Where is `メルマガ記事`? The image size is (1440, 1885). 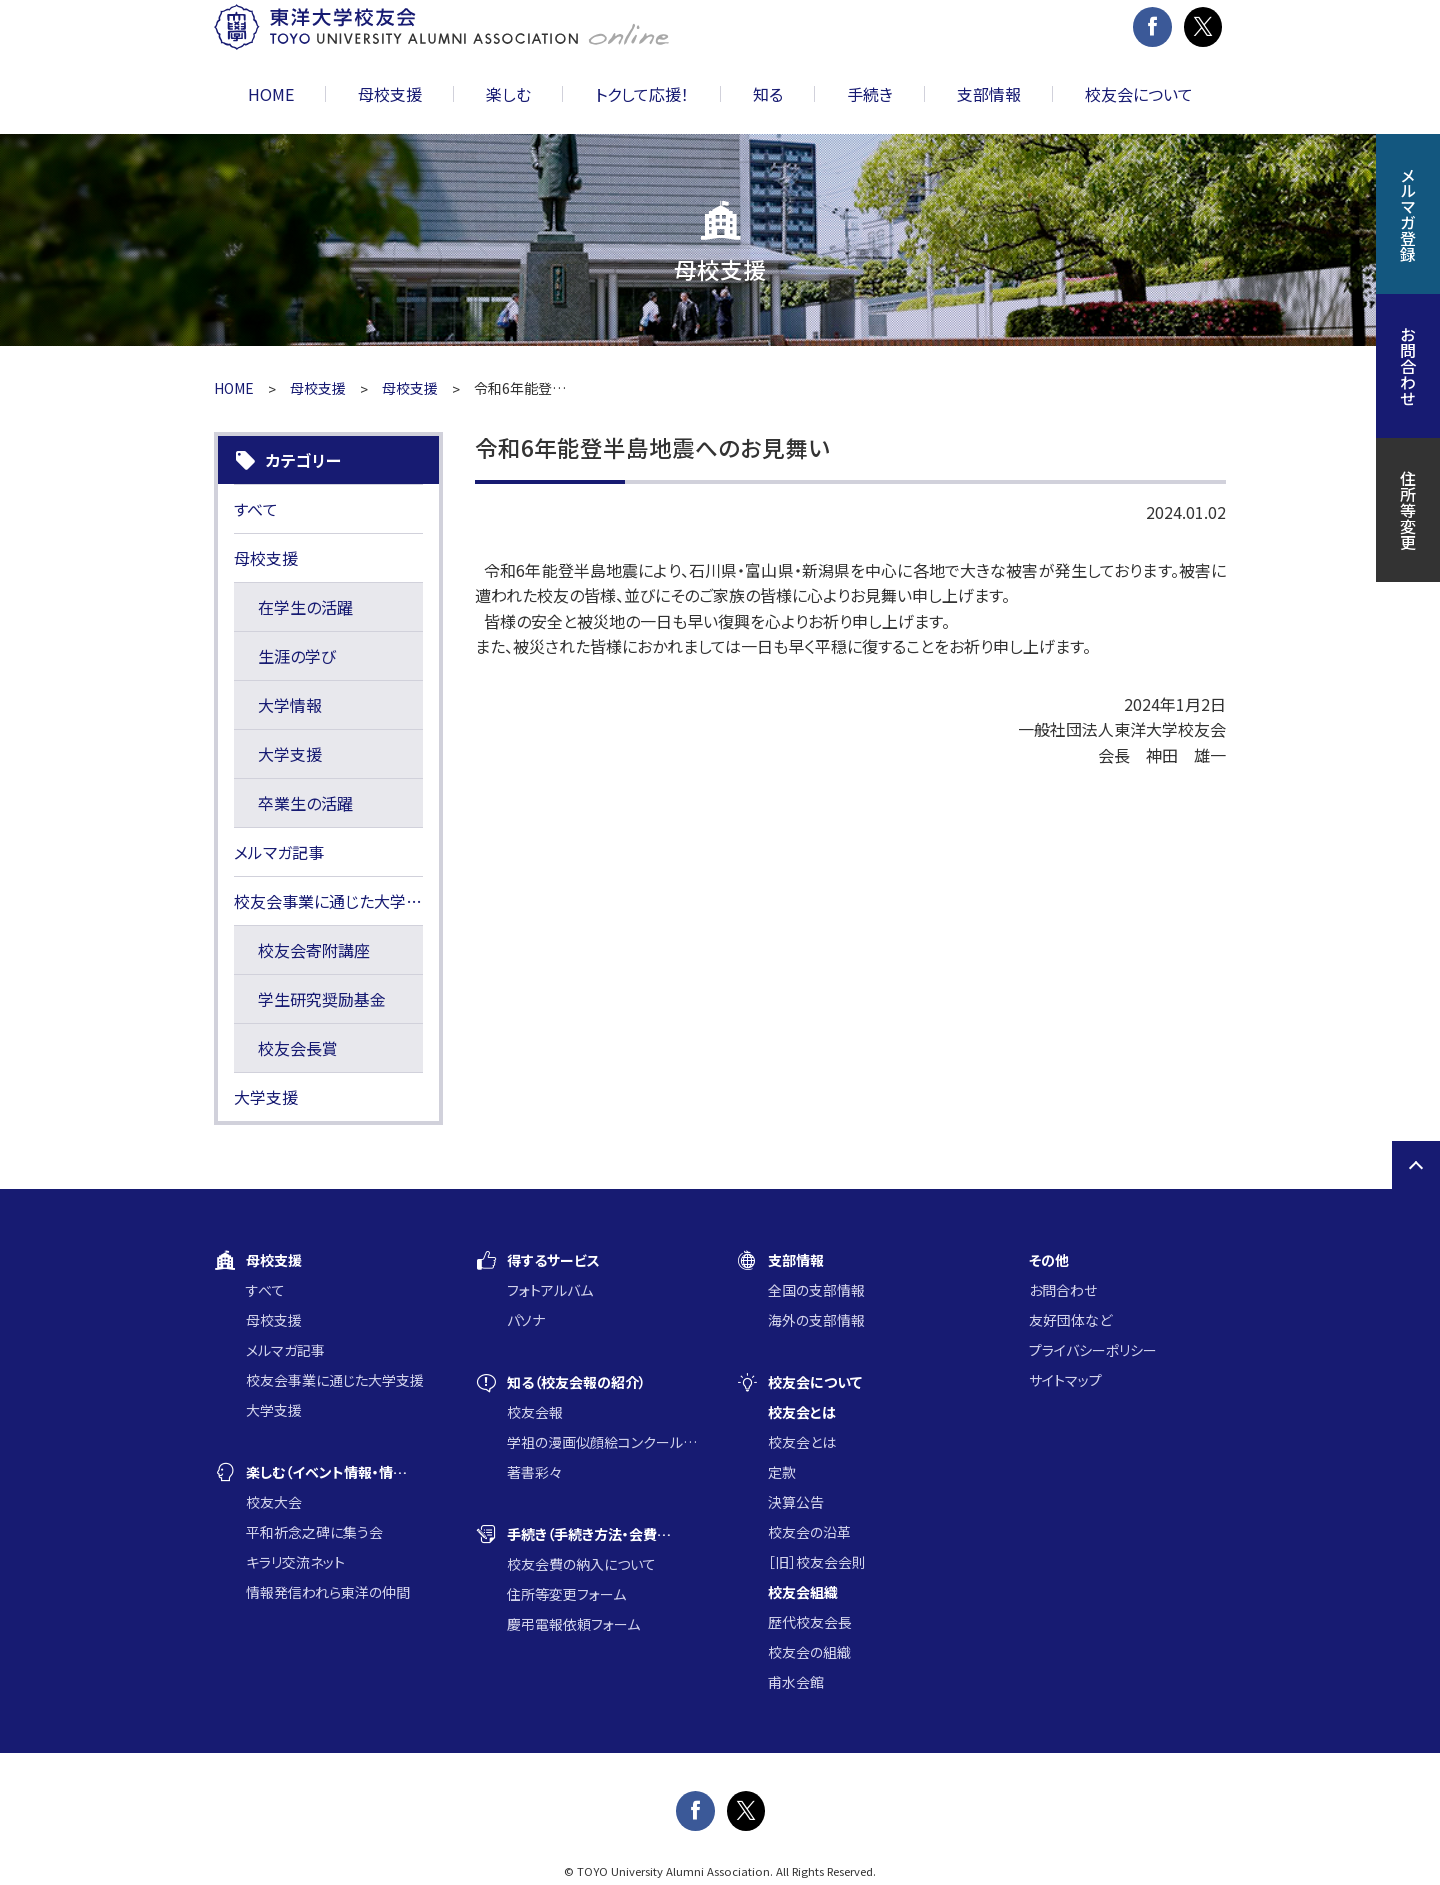
メルマガ記事 is located at coordinates (279, 852).